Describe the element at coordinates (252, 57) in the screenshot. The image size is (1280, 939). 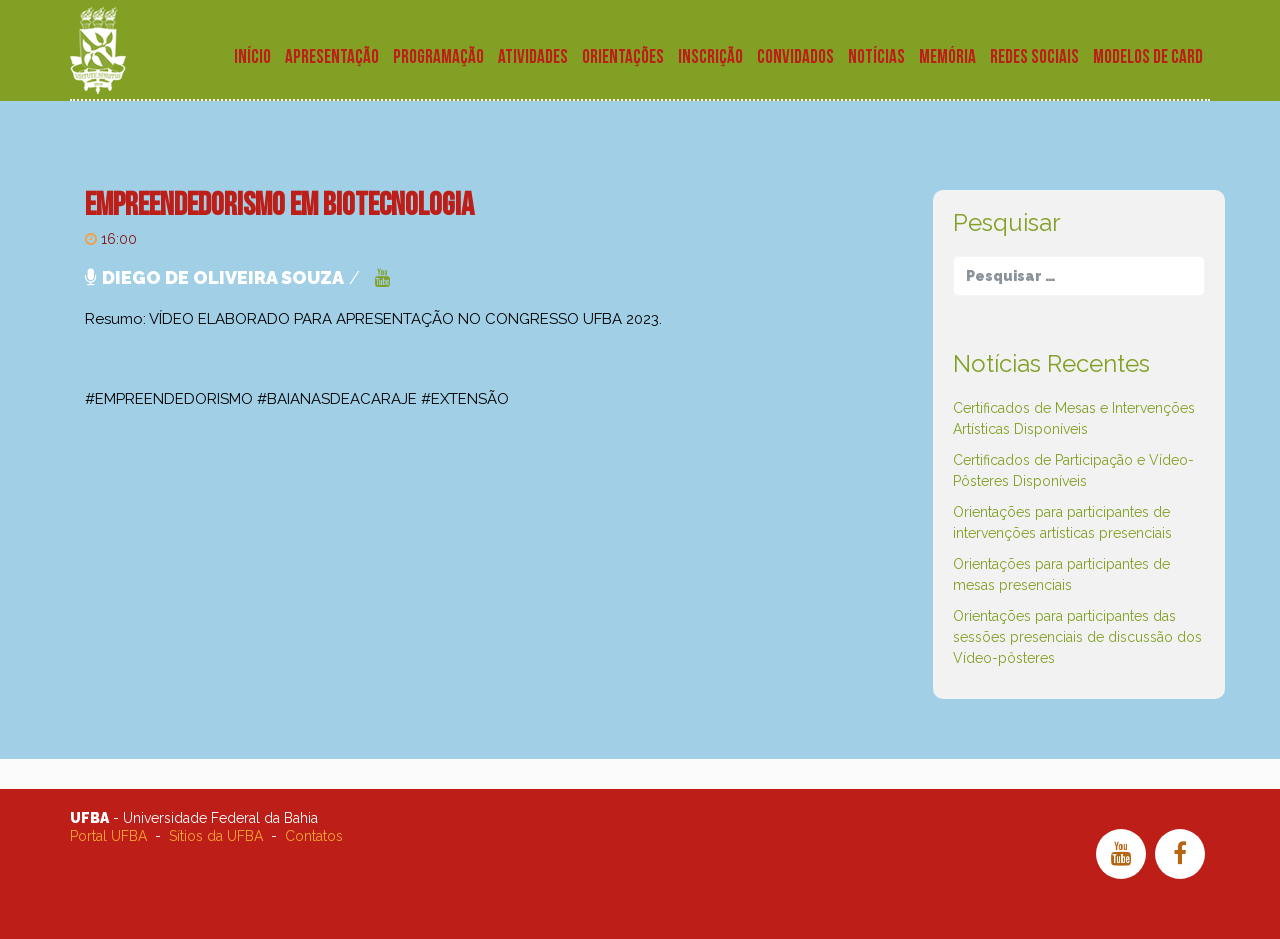
I see `Início` at that location.